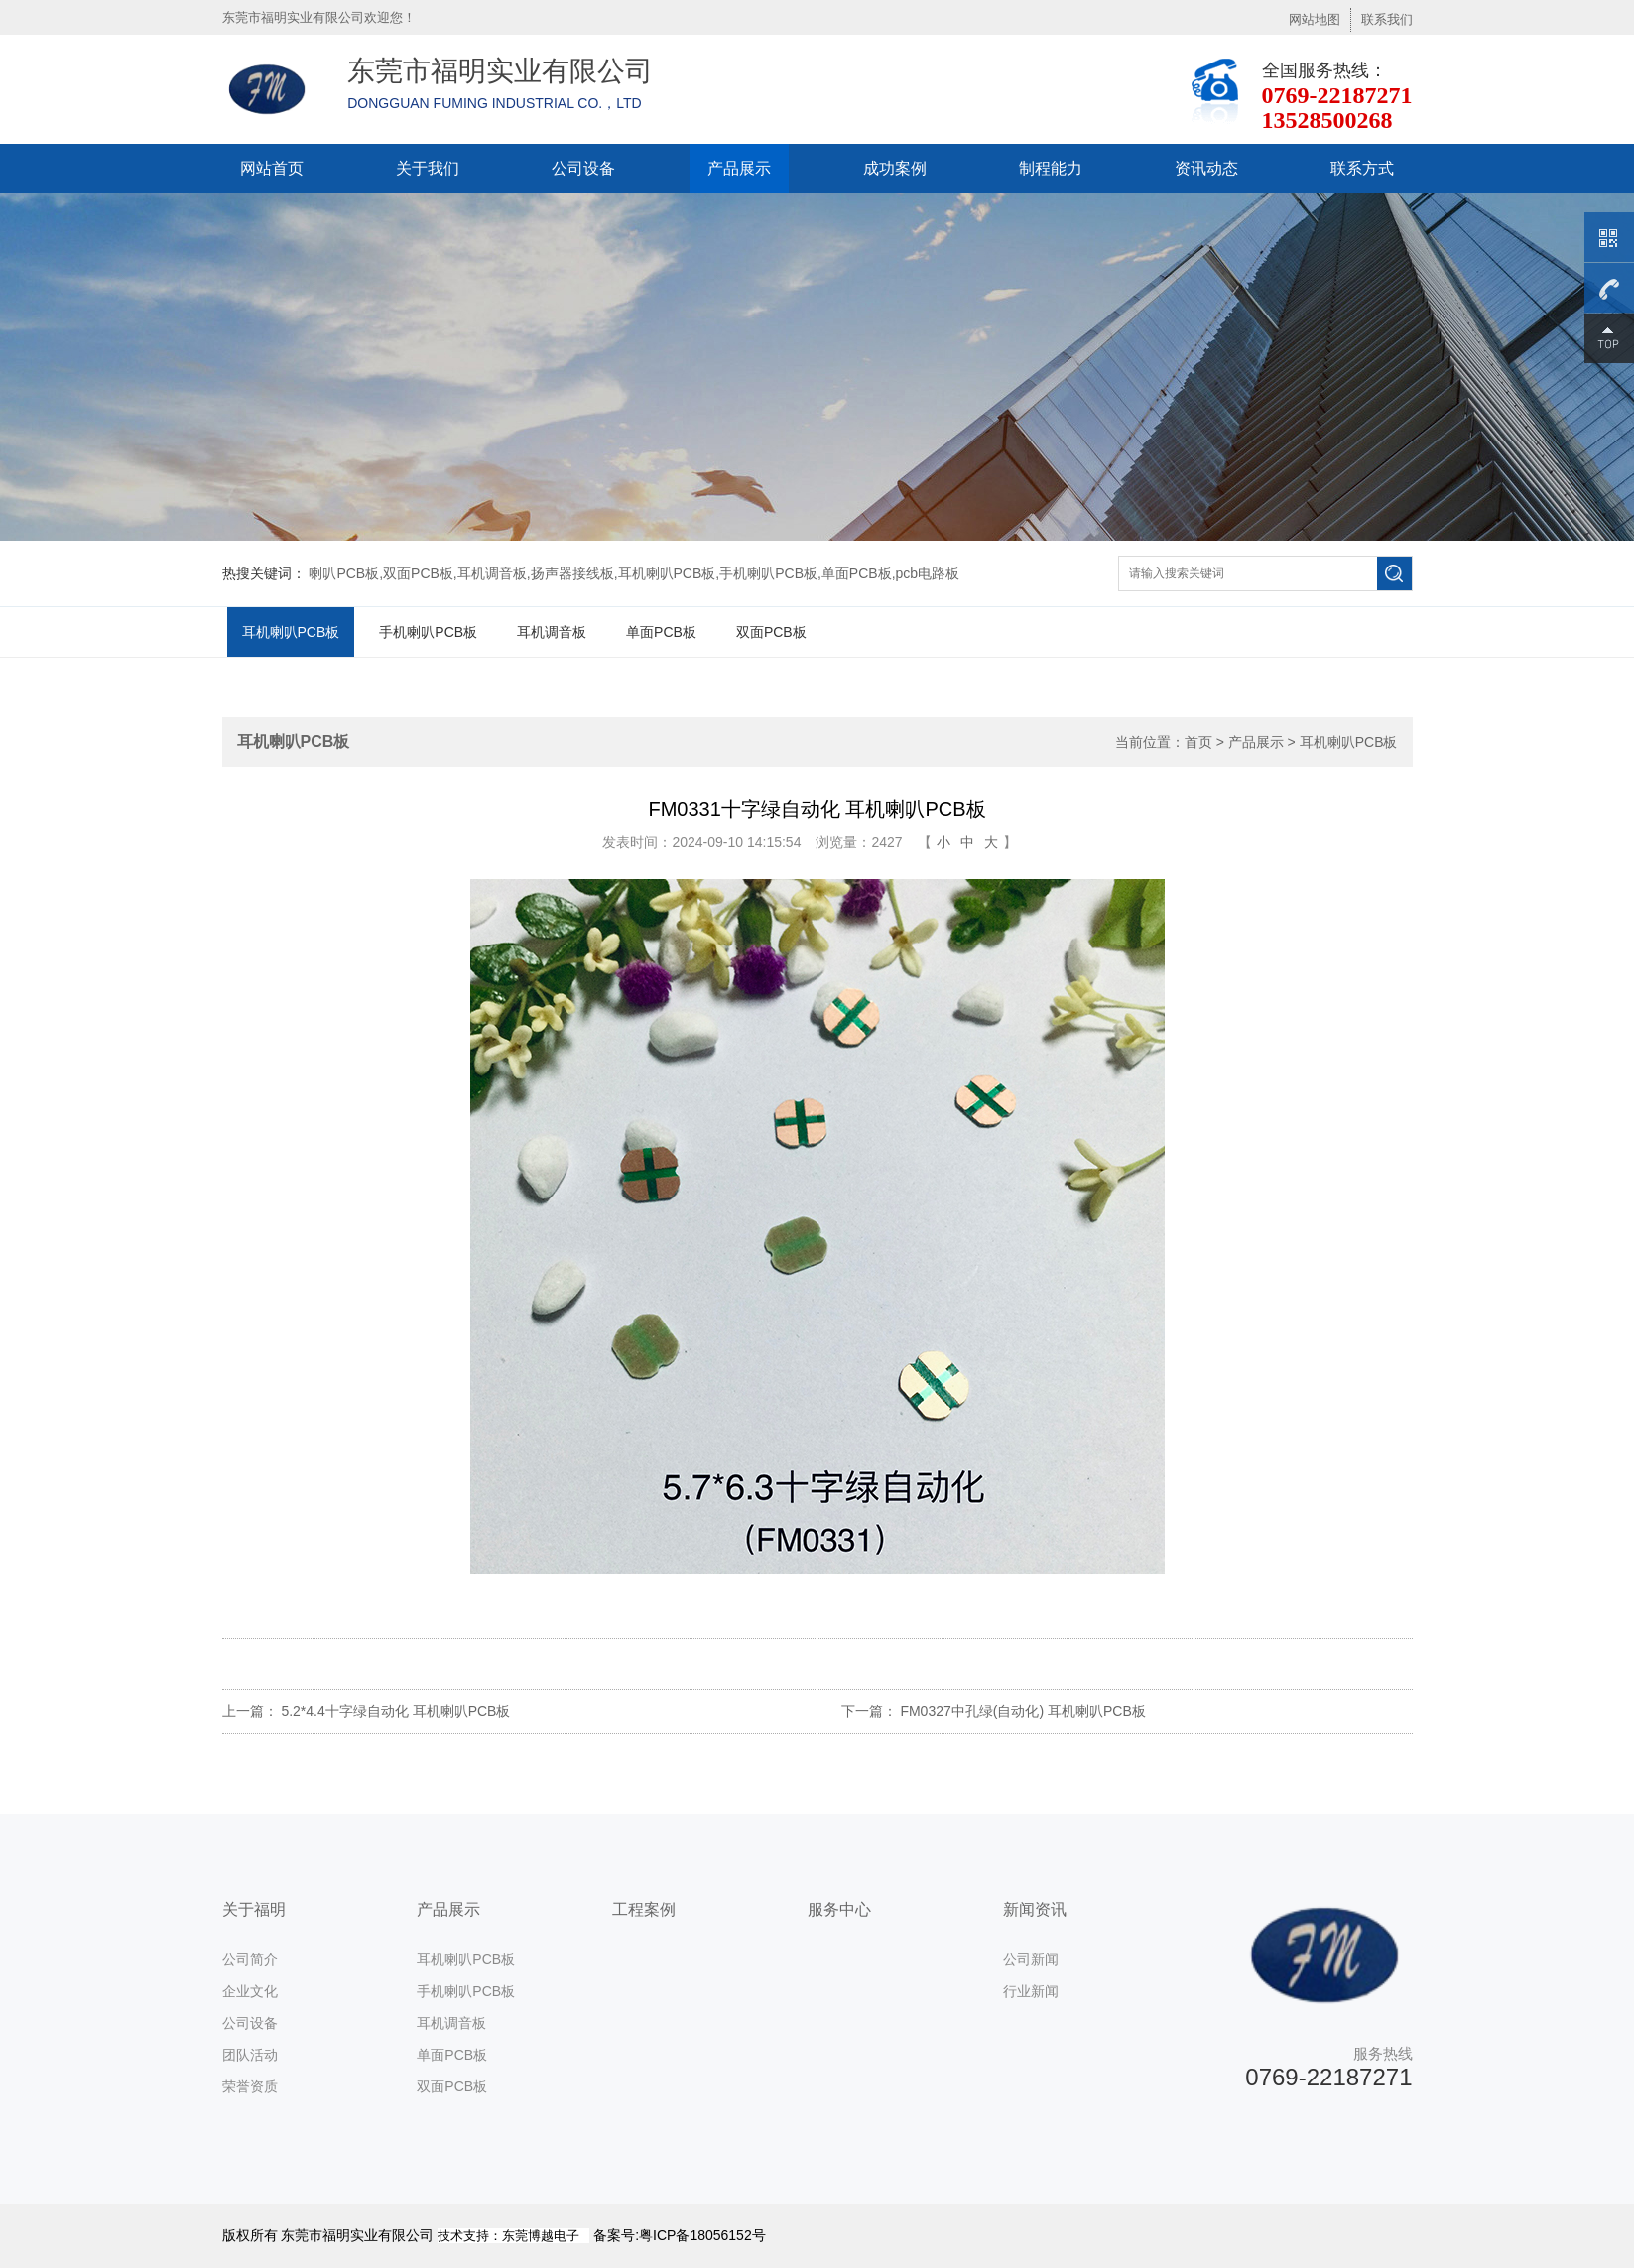 This screenshot has width=1634, height=2268. What do you see at coordinates (895, 168) in the screenshot?
I see `成功案例` at bounding box center [895, 168].